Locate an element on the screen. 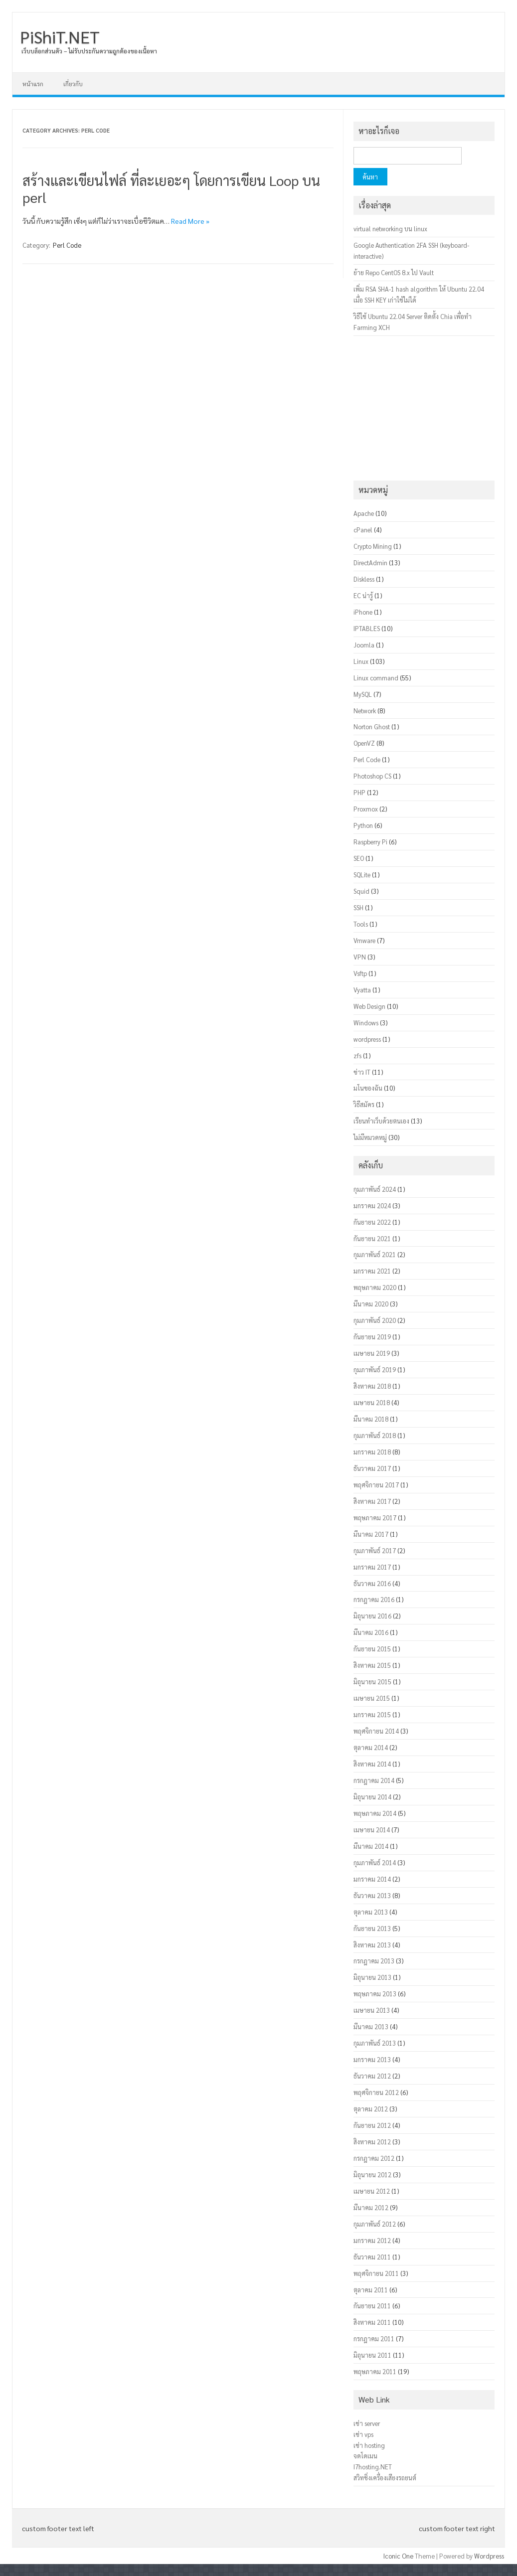 This screenshot has height=2576, width=517. ตุลาคม 2013 is located at coordinates (370, 1912).